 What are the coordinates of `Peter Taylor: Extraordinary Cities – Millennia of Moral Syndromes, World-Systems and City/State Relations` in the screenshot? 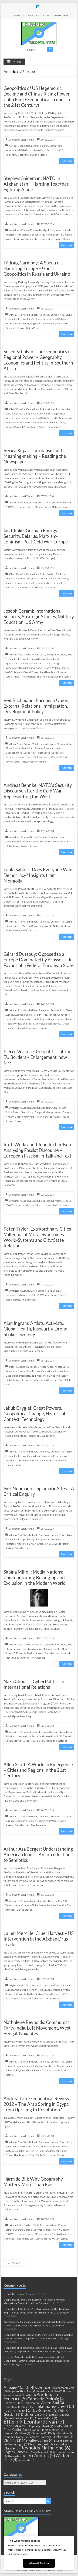 It's located at (39, 1237).